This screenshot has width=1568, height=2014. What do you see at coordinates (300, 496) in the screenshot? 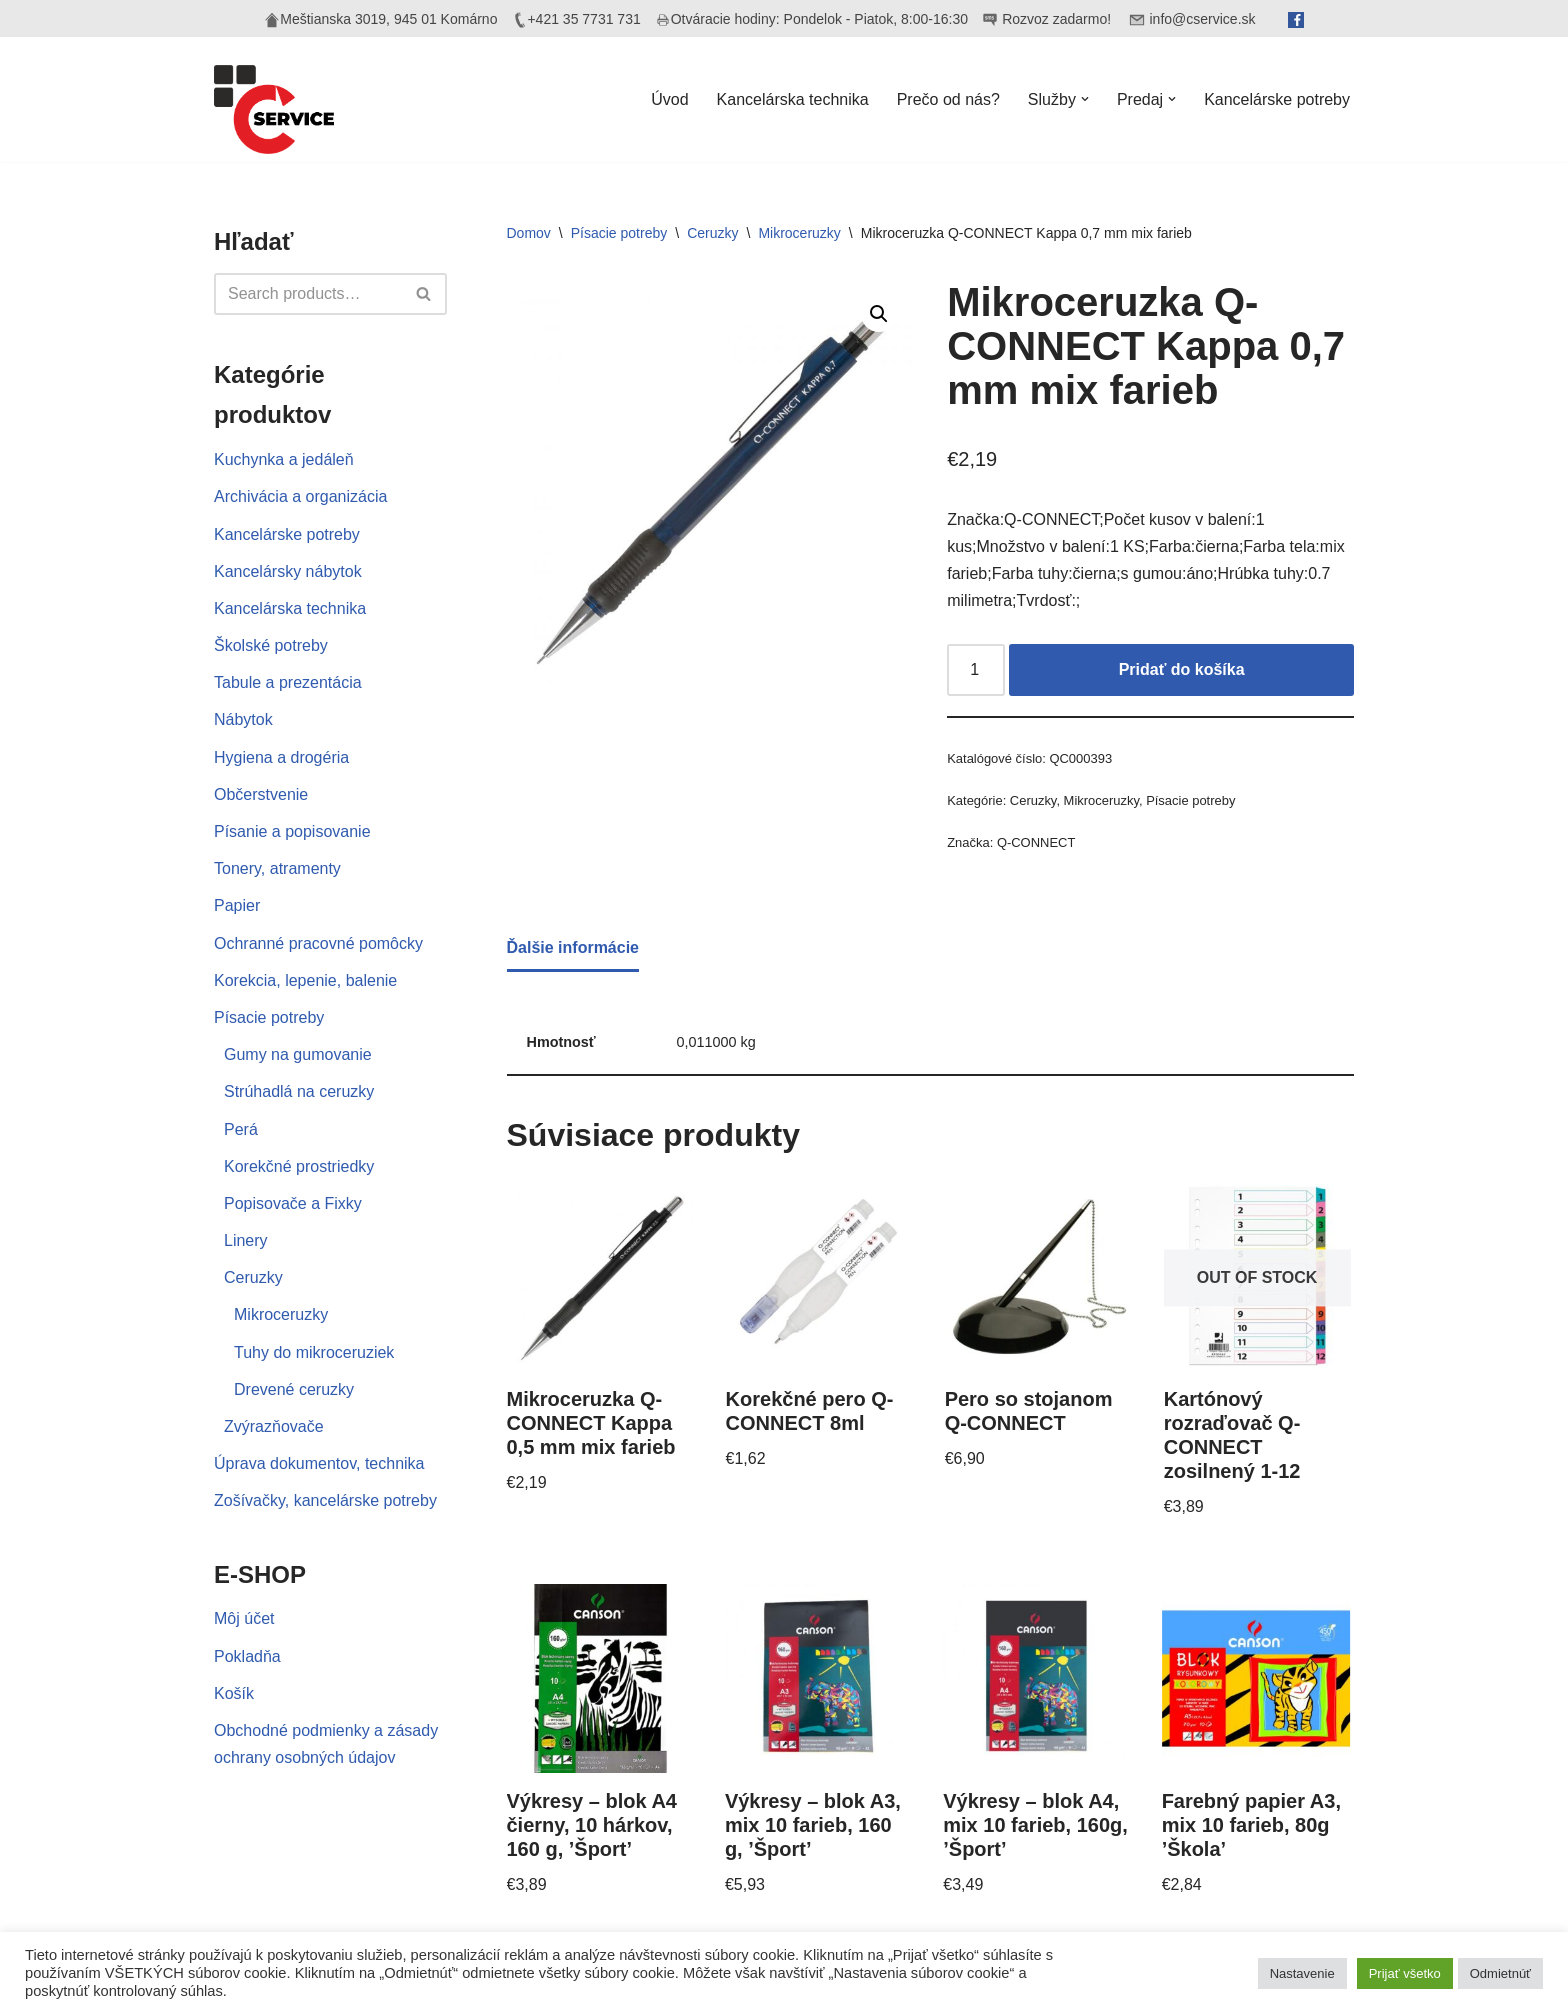
I see `Archivácia a organizácia` at bounding box center [300, 496].